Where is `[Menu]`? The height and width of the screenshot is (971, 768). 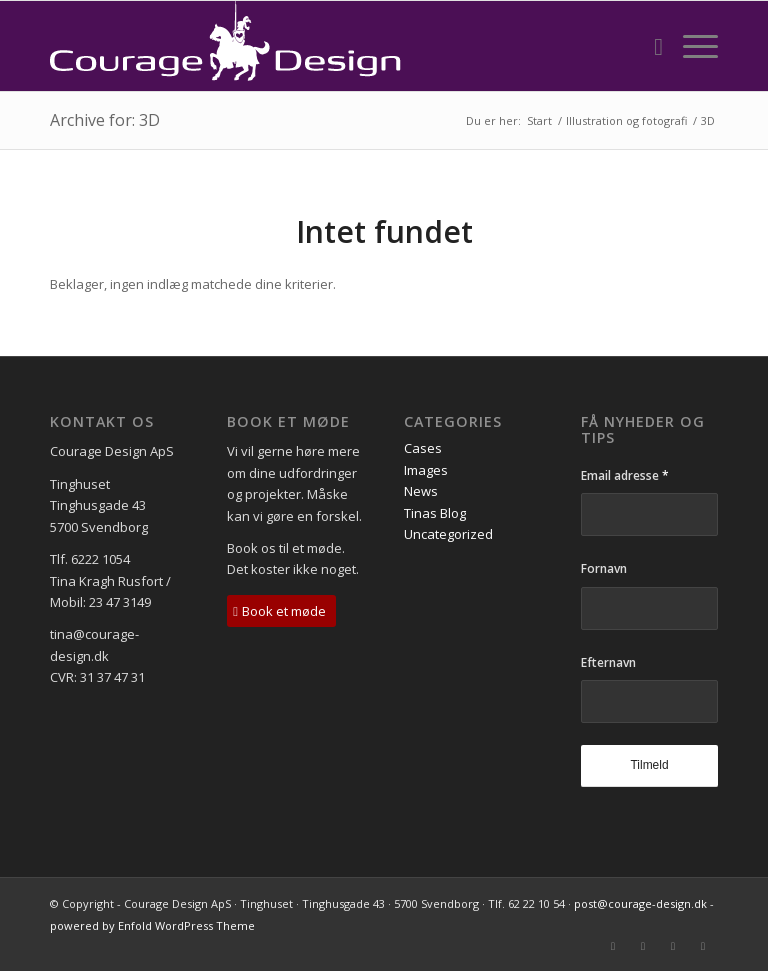 [Menu] is located at coordinates (690, 46).